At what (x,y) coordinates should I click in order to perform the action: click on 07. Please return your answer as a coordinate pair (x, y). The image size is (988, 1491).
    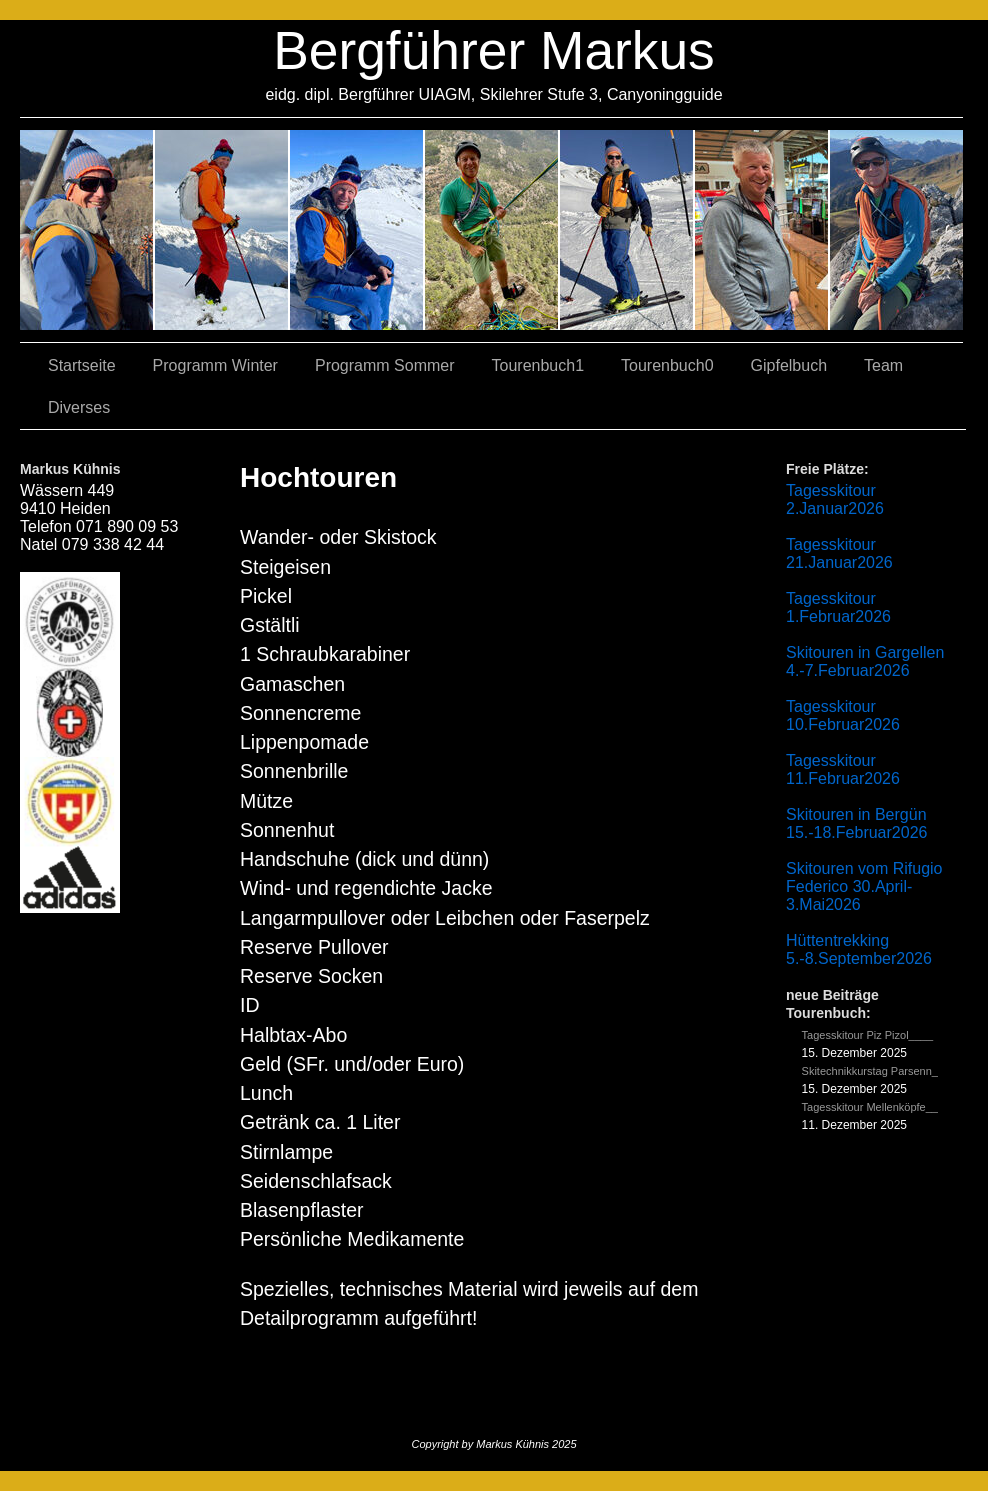
    Looking at the image, I should click on (357, 230).